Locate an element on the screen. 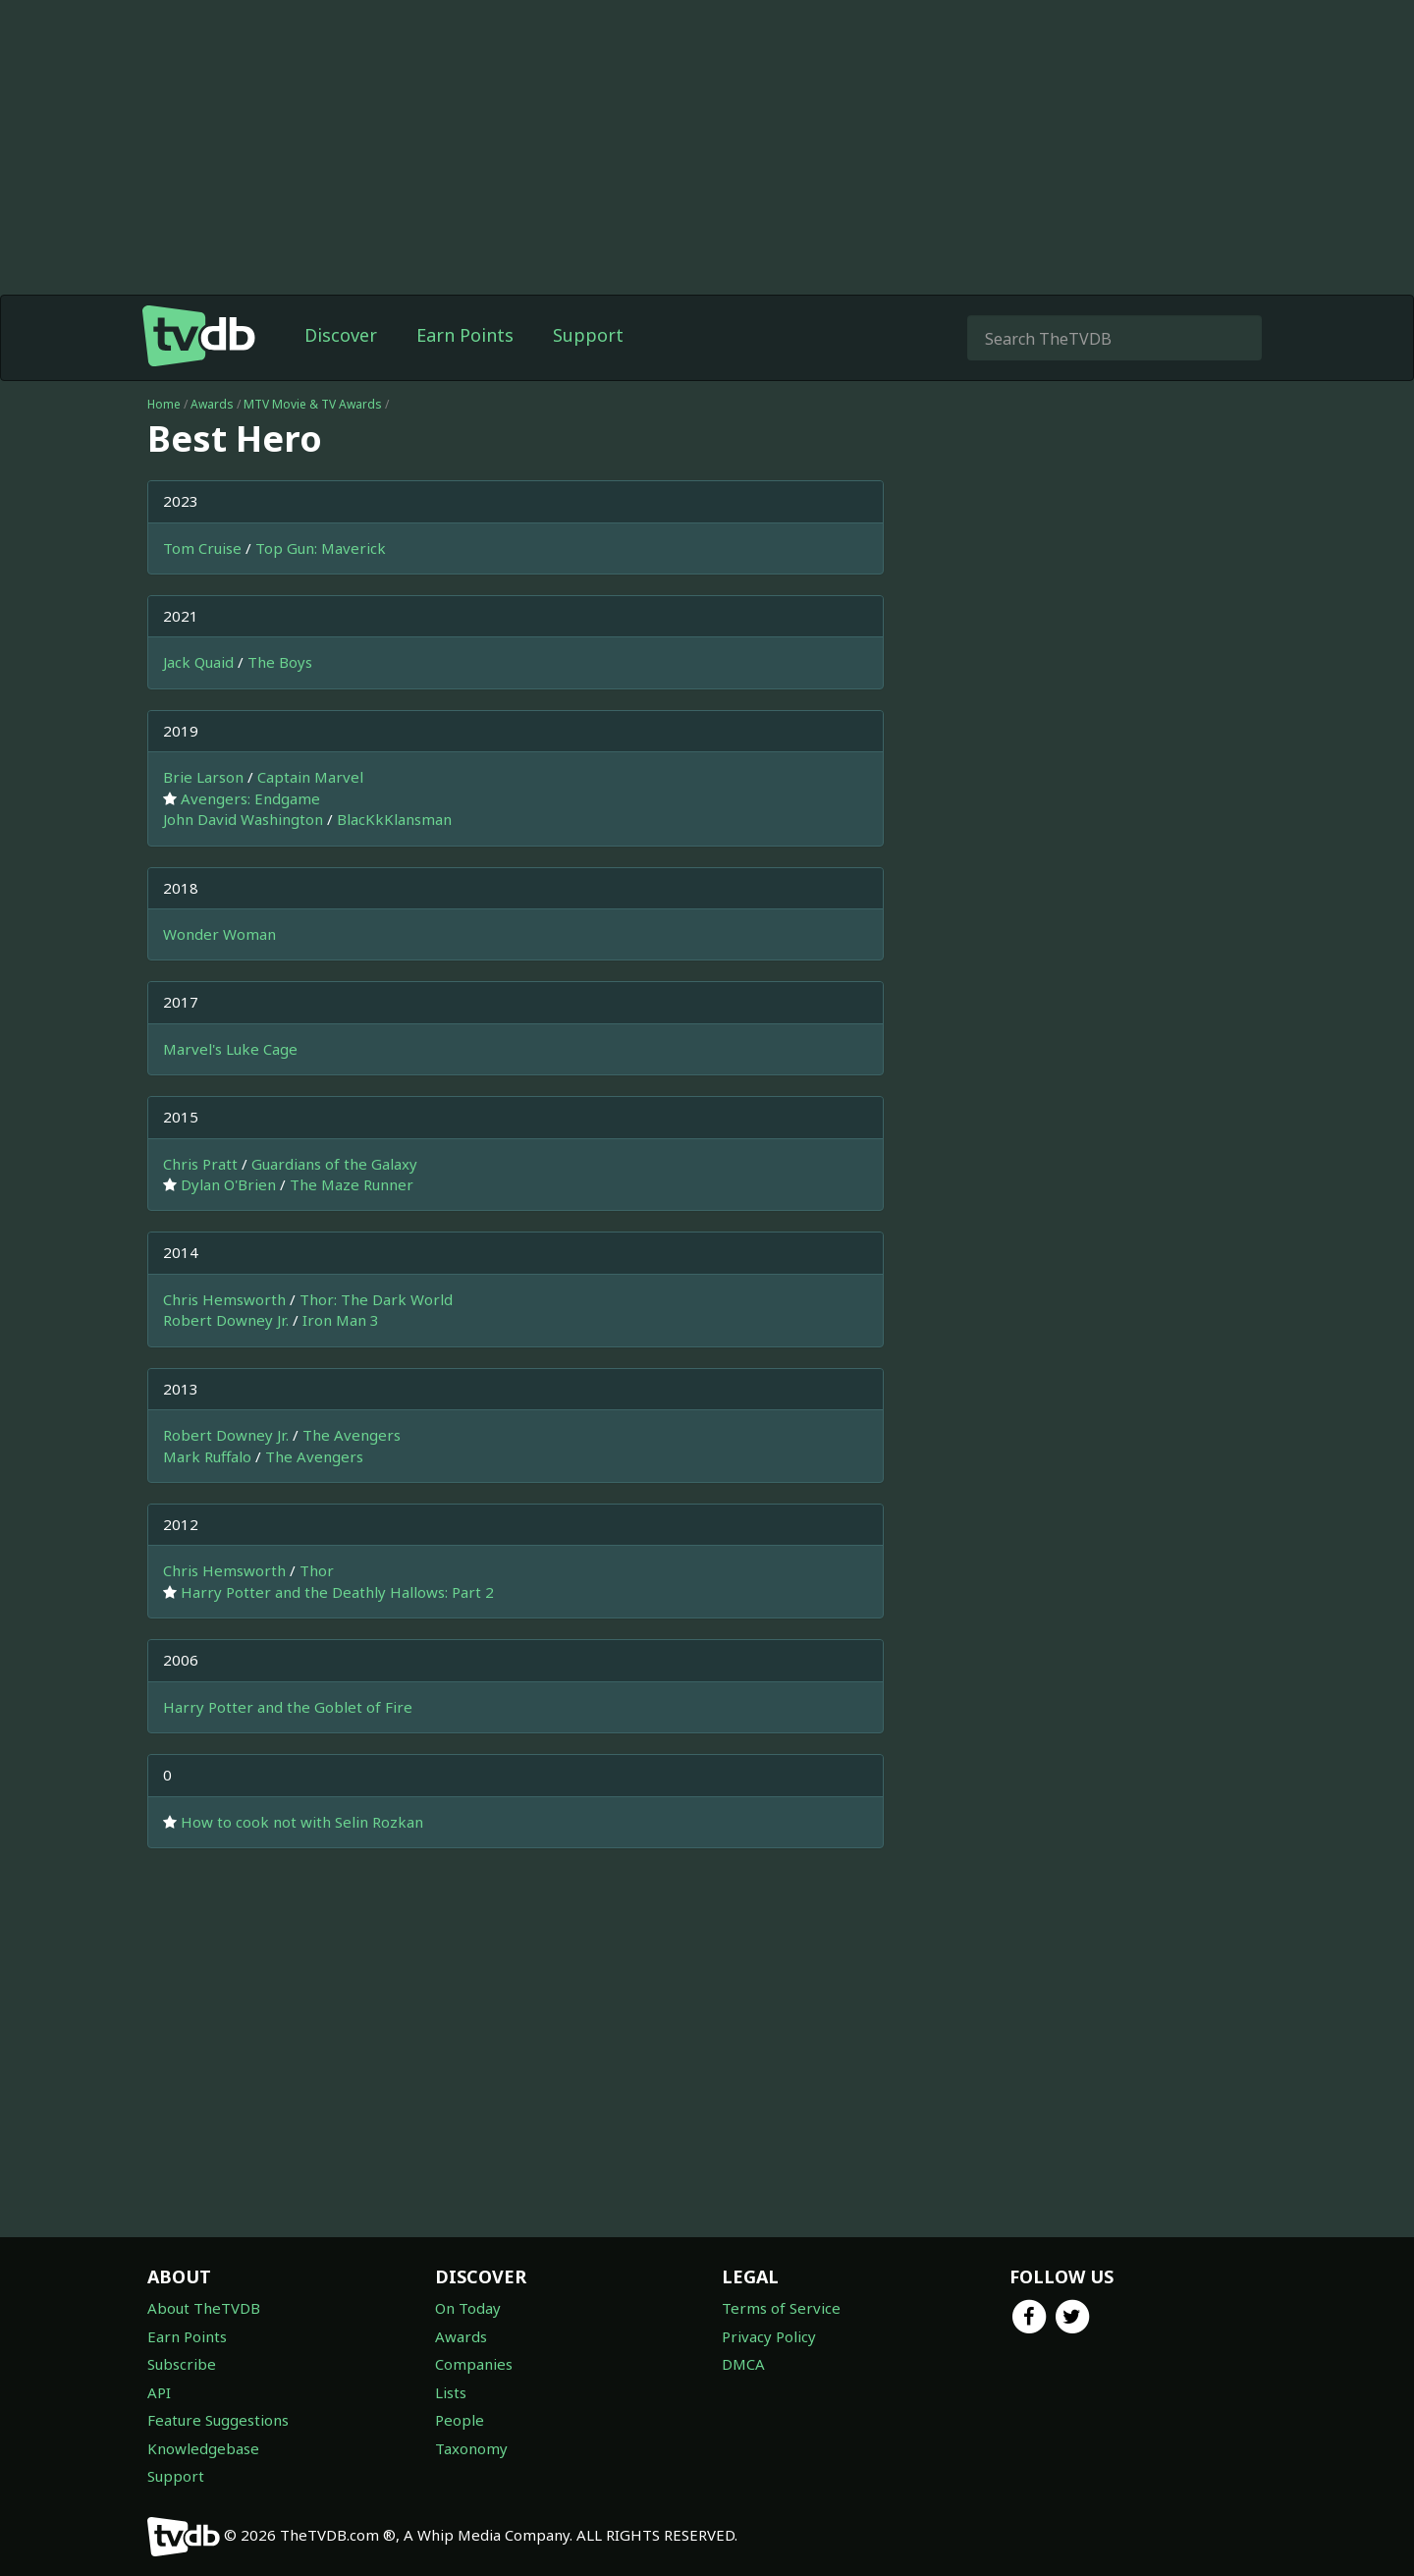 This screenshot has height=2576, width=1414. Avengers: Endgame is located at coordinates (250, 798).